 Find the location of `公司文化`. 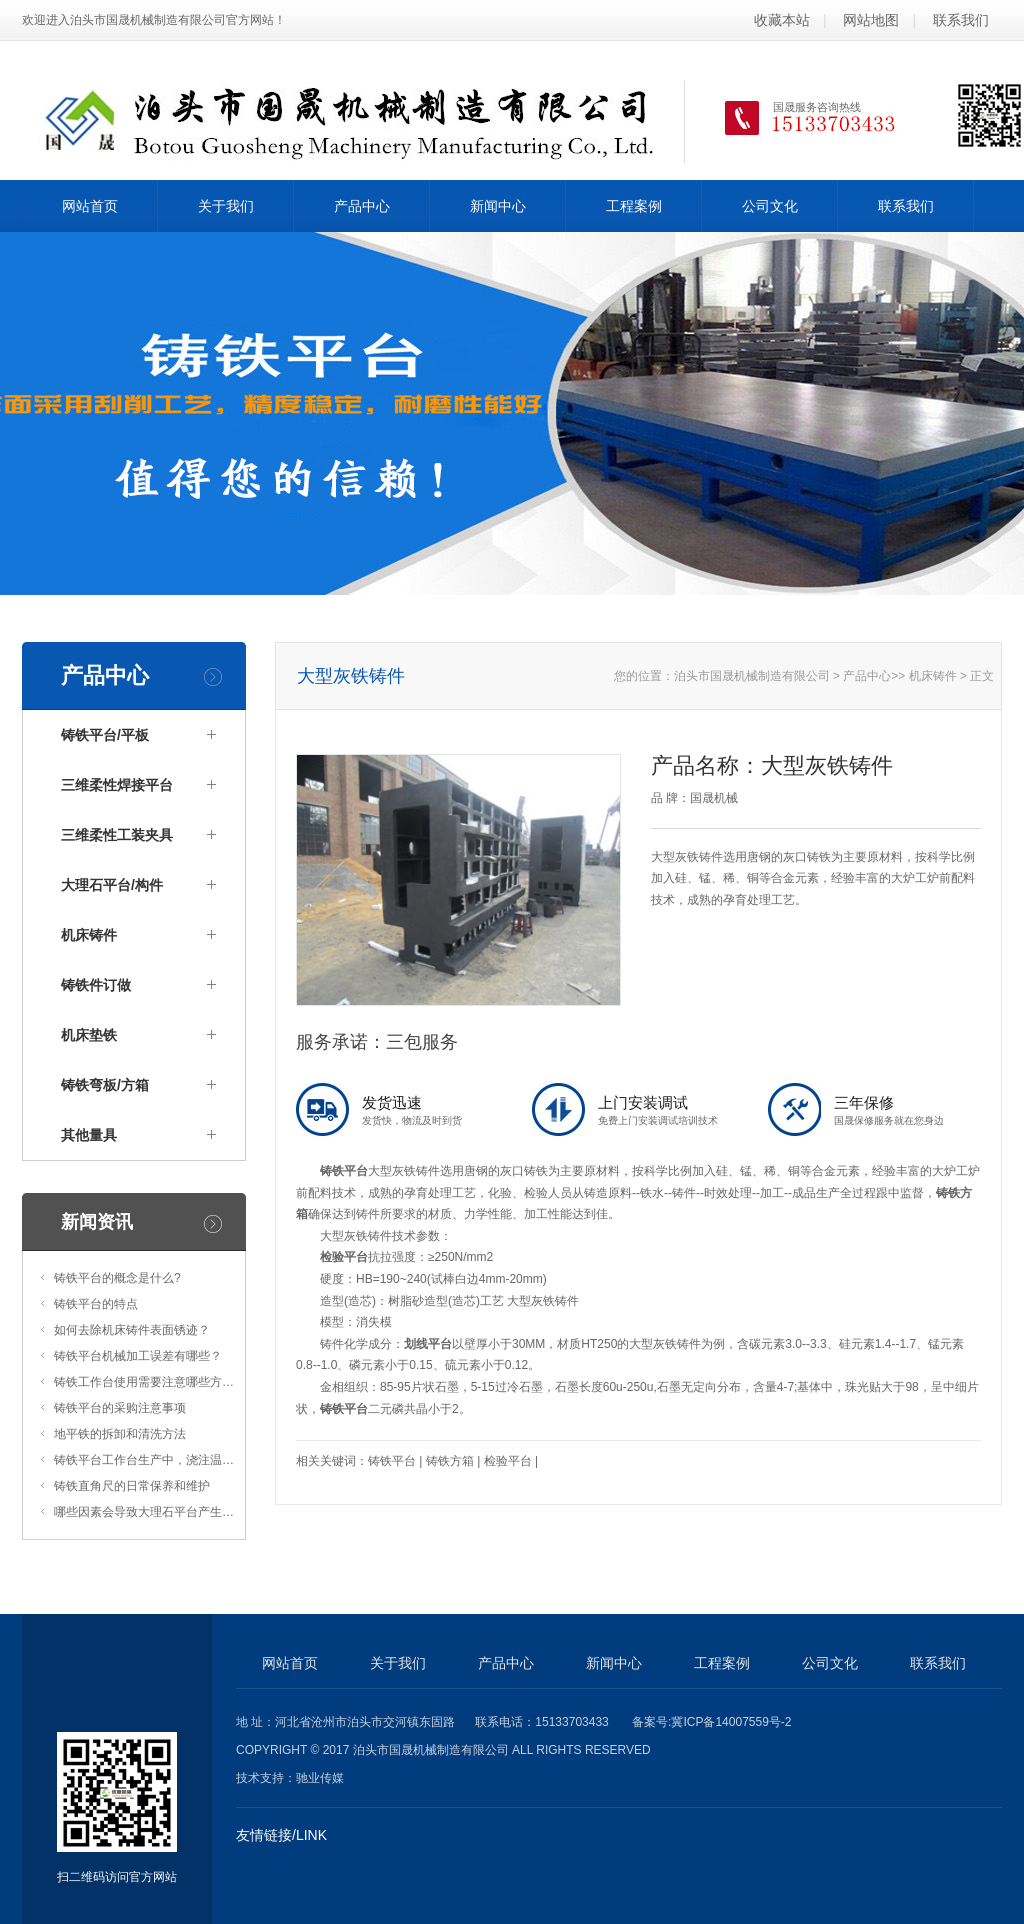

公司文化 is located at coordinates (770, 206).